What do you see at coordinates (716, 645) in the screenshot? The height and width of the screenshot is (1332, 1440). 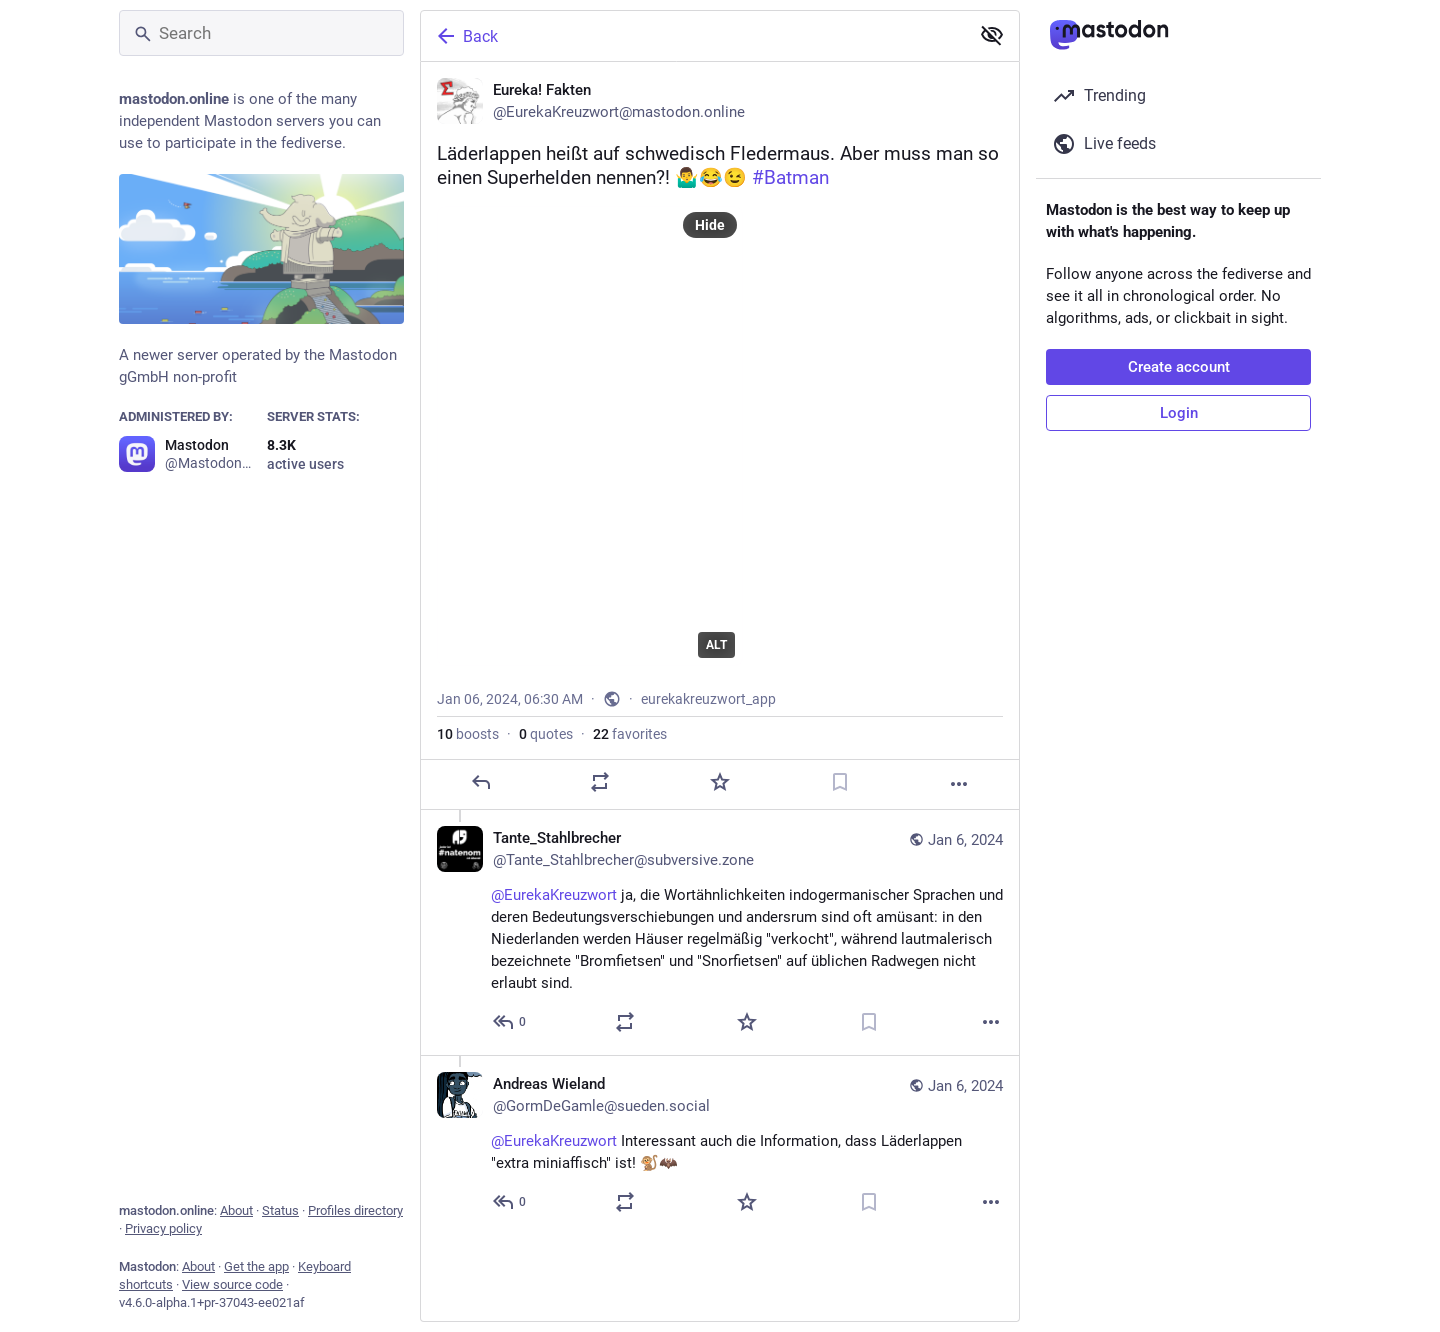 I see `ALT` at bounding box center [716, 645].